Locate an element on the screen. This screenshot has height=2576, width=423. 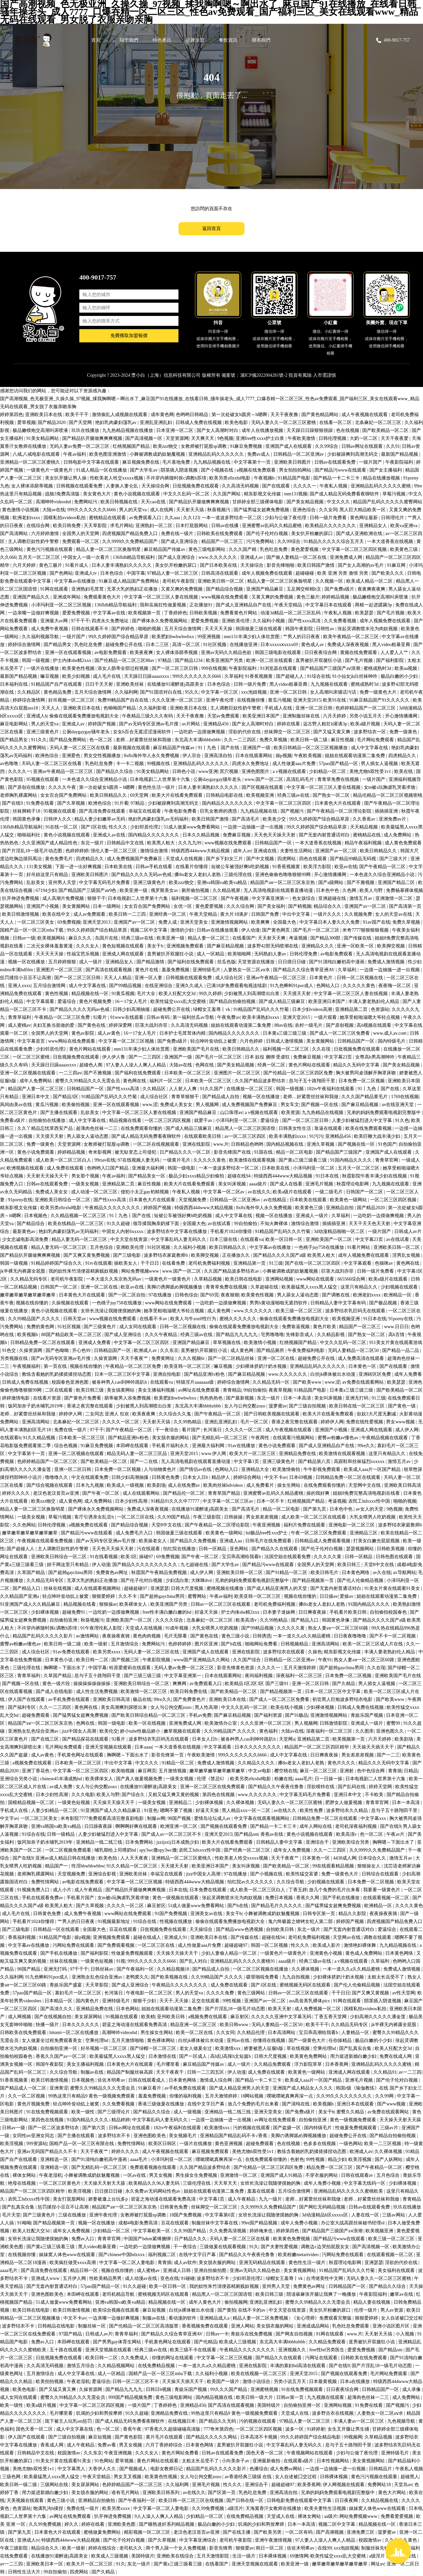
亚洲成人tv is located at coordinates (86, 573).